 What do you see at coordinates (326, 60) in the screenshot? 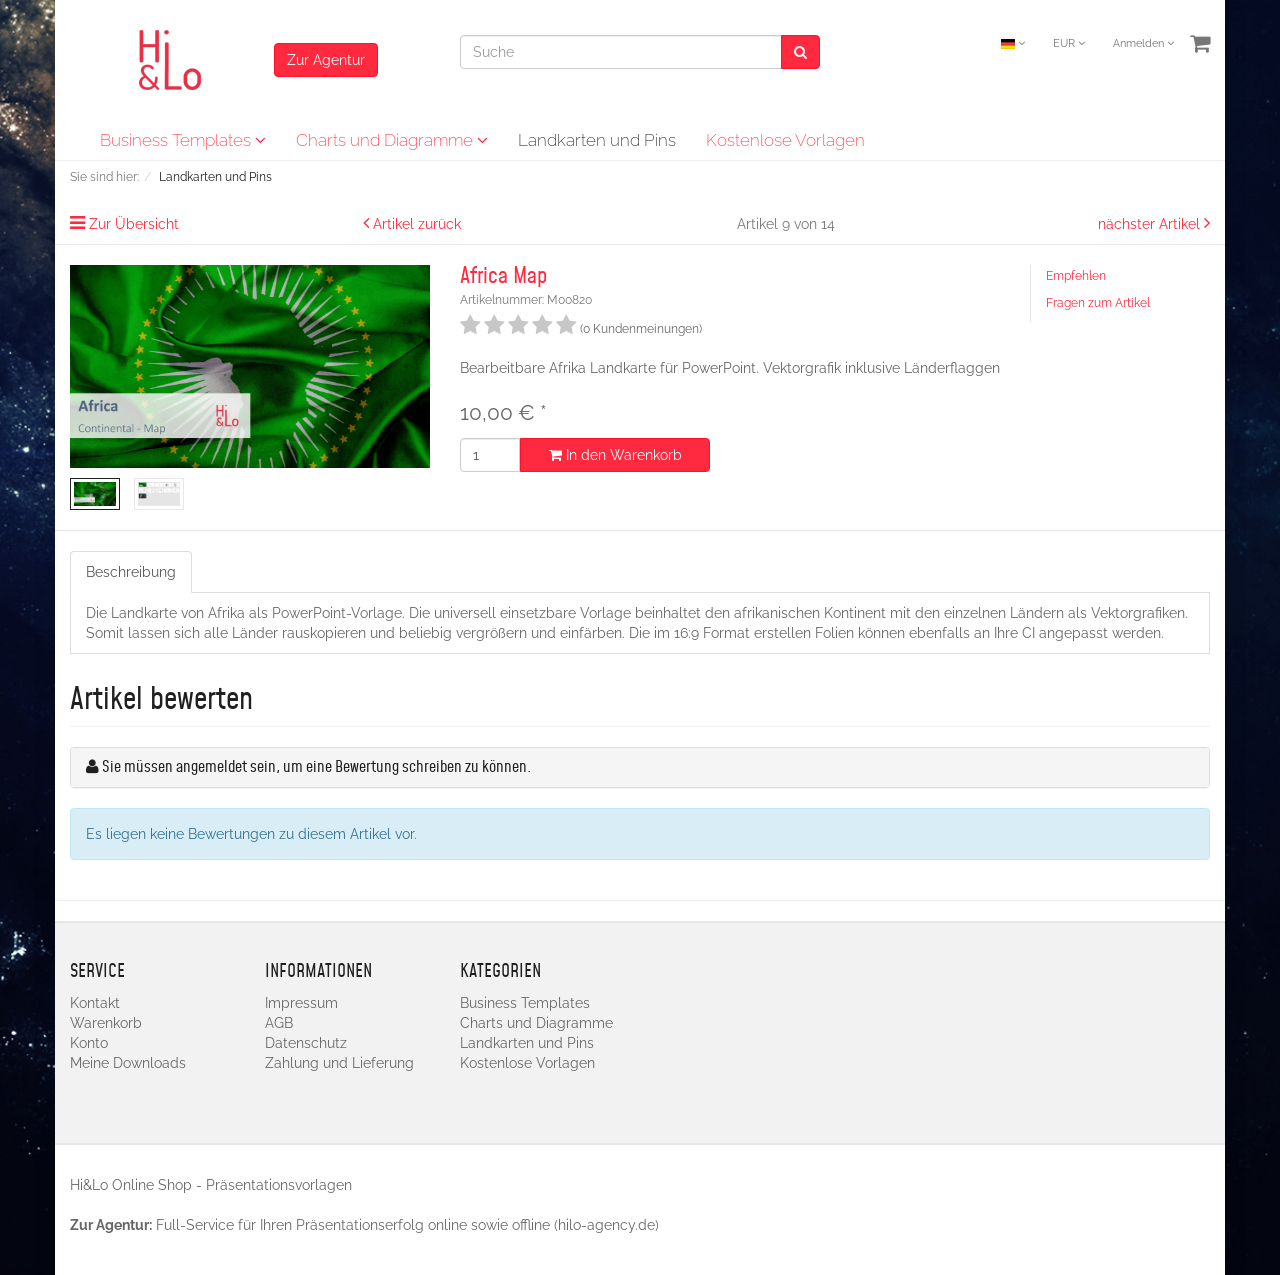
I see `Zur Agentur` at bounding box center [326, 60].